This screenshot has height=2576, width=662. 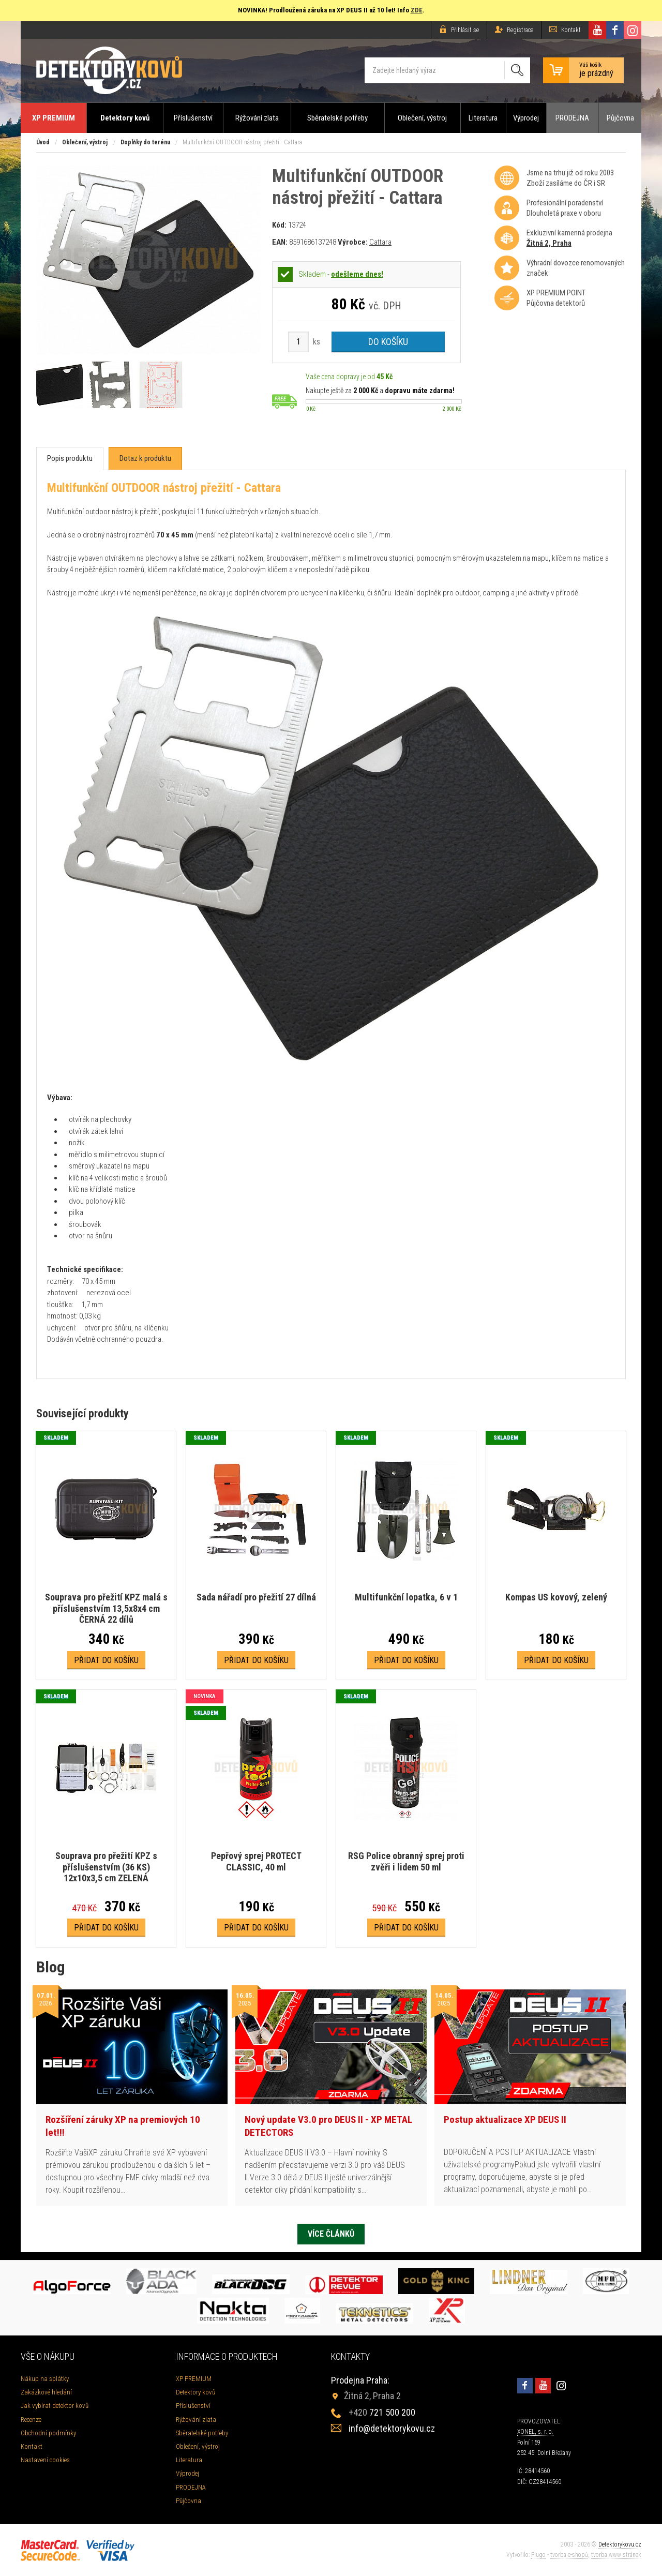 What do you see at coordinates (535, 2431) in the screenshot?
I see `XONEL, s. r. o.` at bounding box center [535, 2431].